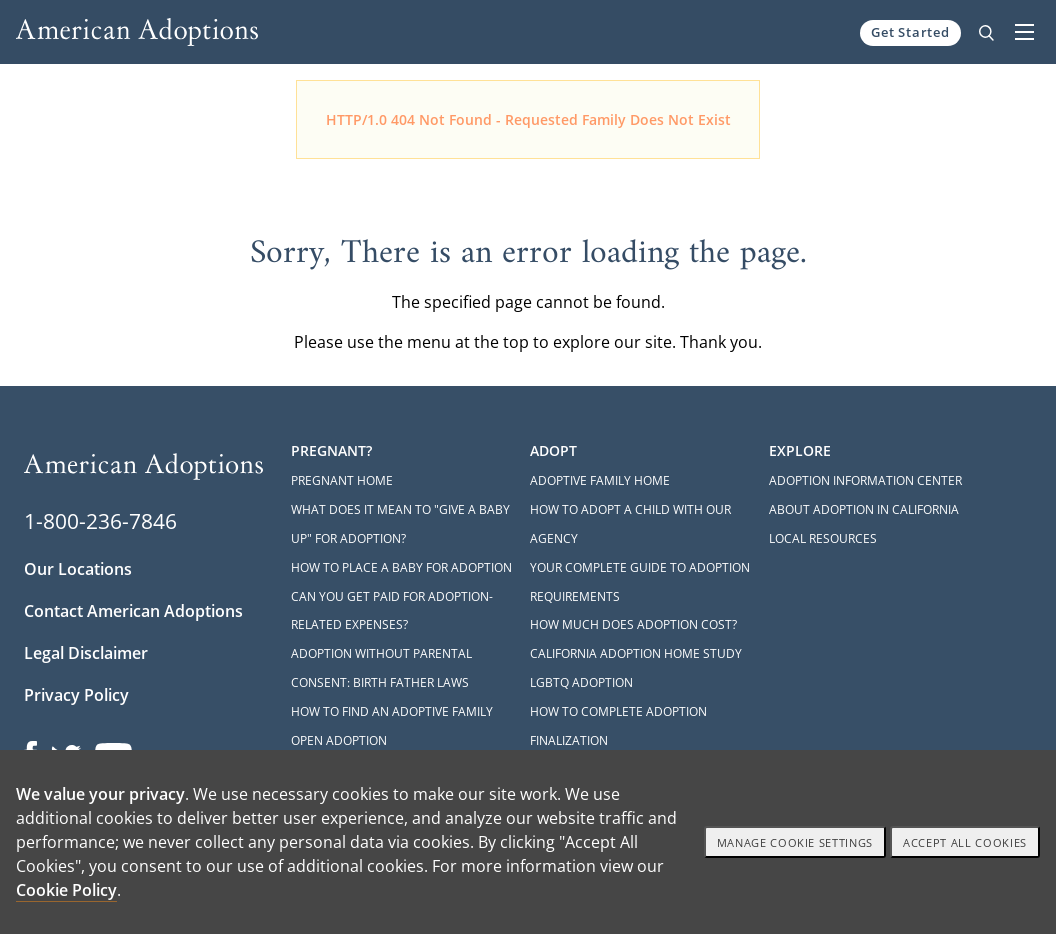  Describe the element at coordinates (630, 524) in the screenshot. I see `How to Adopt a Child with Our Agency` at that location.